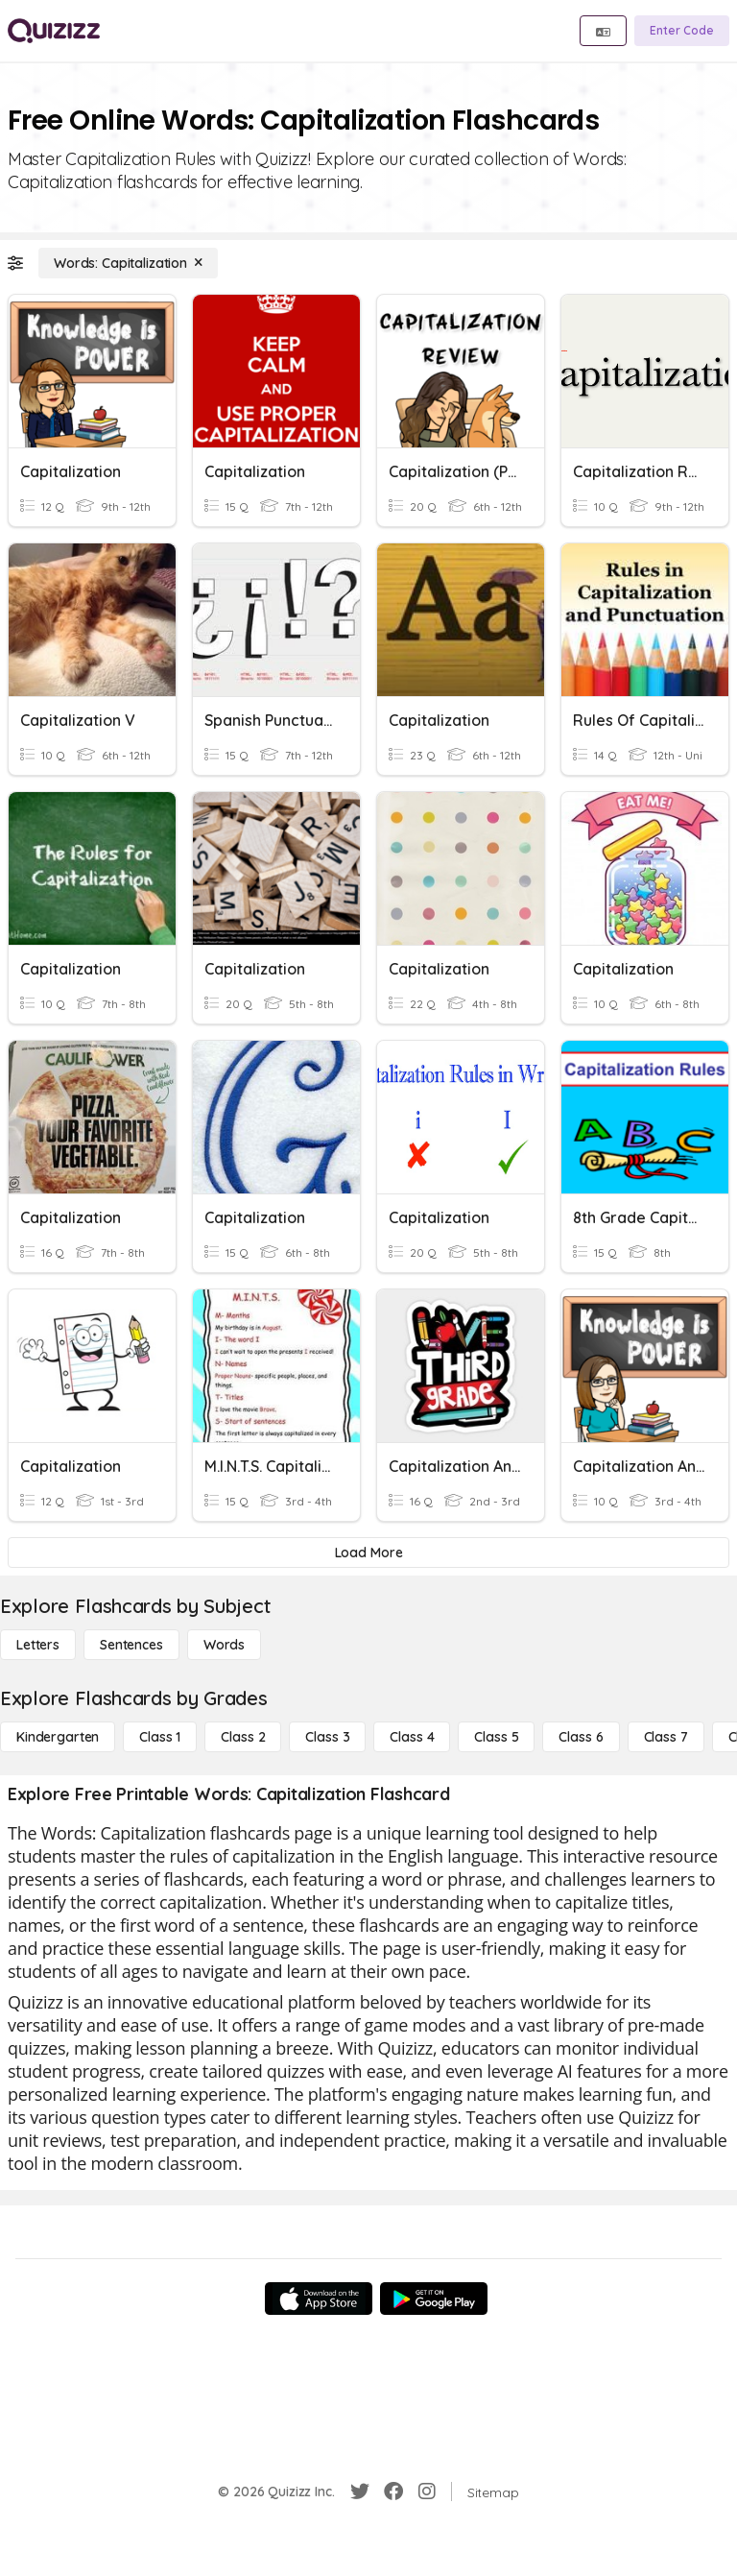 This screenshot has width=737, height=2576. What do you see at coordinates (242, 1736) in the screenshot?
I see `[Class 2]` at bounding box center [242, 1736].